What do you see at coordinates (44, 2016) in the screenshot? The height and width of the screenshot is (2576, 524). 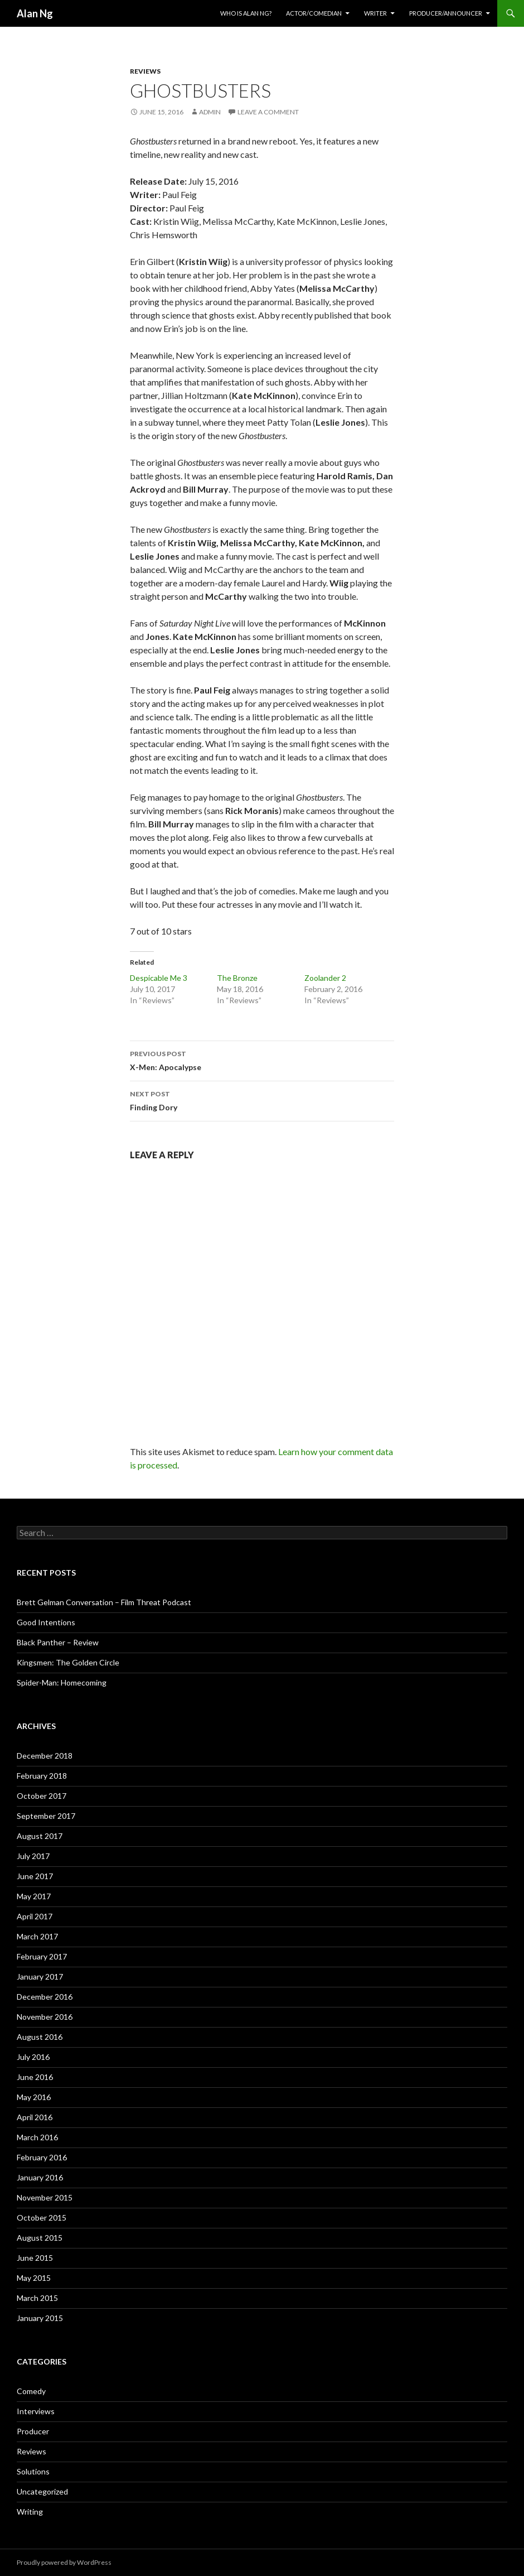 I see `November 2016` at bounding box center [44, 2016].